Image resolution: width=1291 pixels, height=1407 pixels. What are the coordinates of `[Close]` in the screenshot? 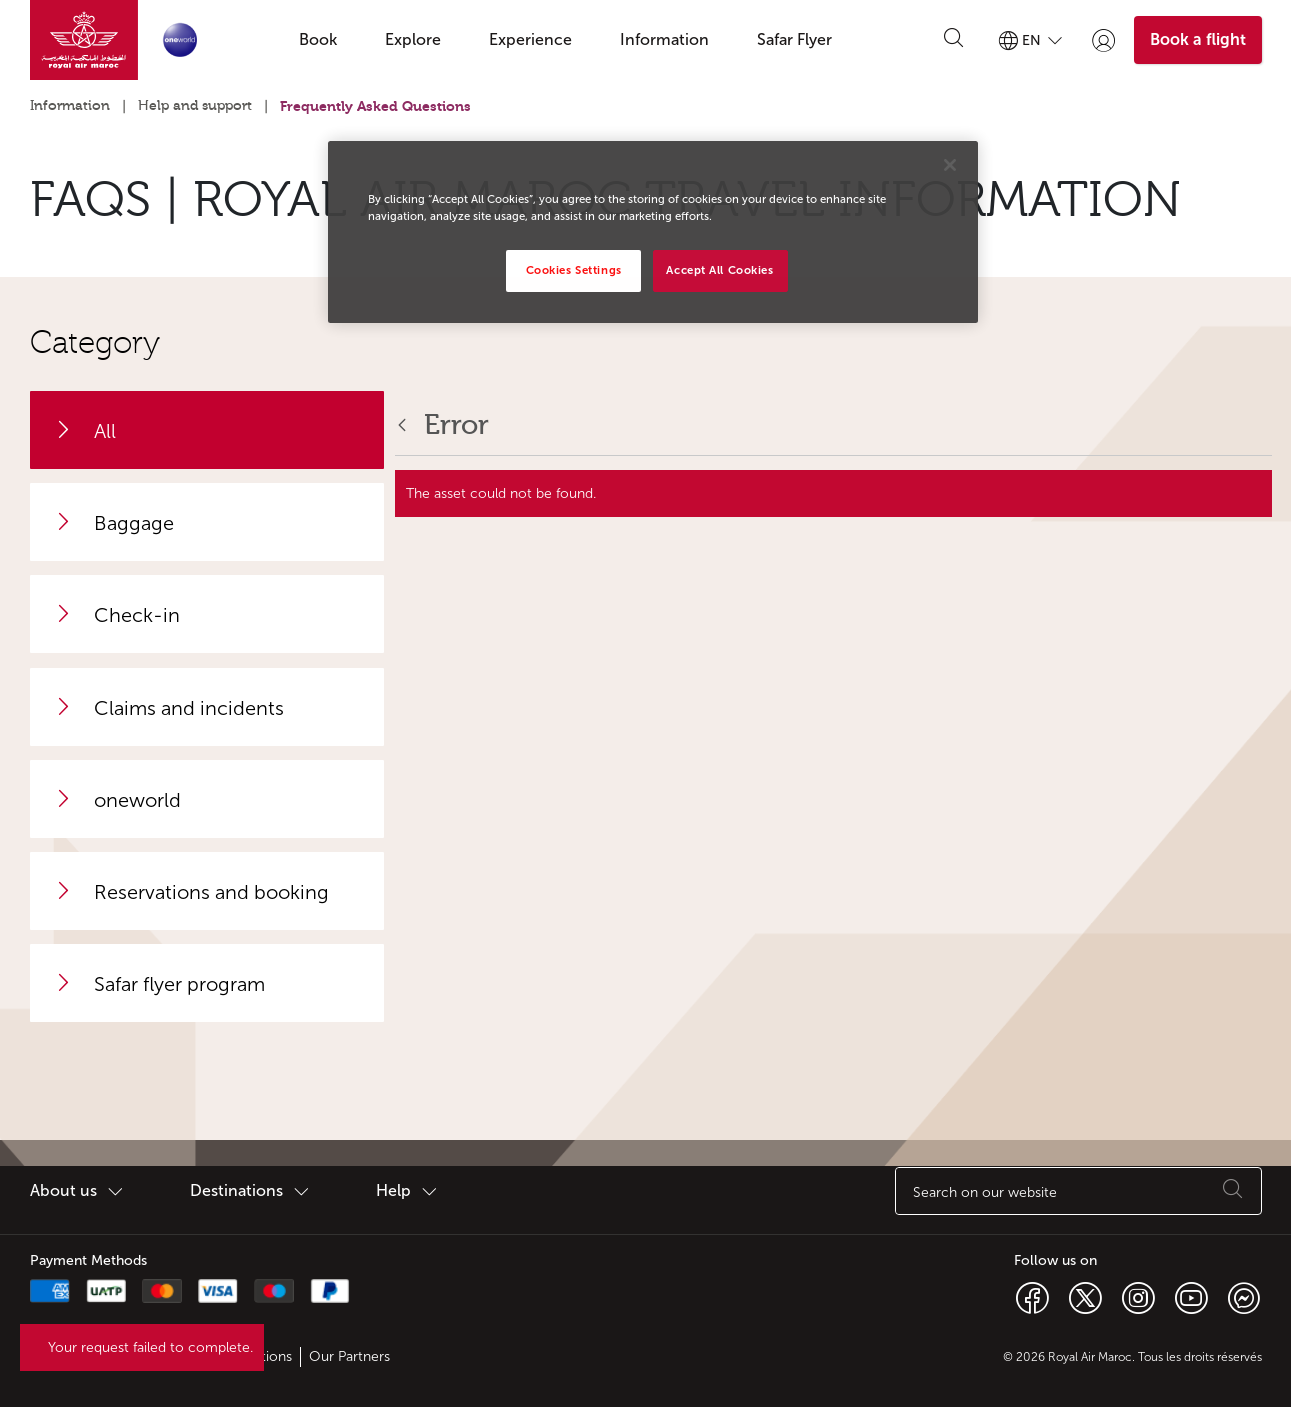 It's located at (950, 165).